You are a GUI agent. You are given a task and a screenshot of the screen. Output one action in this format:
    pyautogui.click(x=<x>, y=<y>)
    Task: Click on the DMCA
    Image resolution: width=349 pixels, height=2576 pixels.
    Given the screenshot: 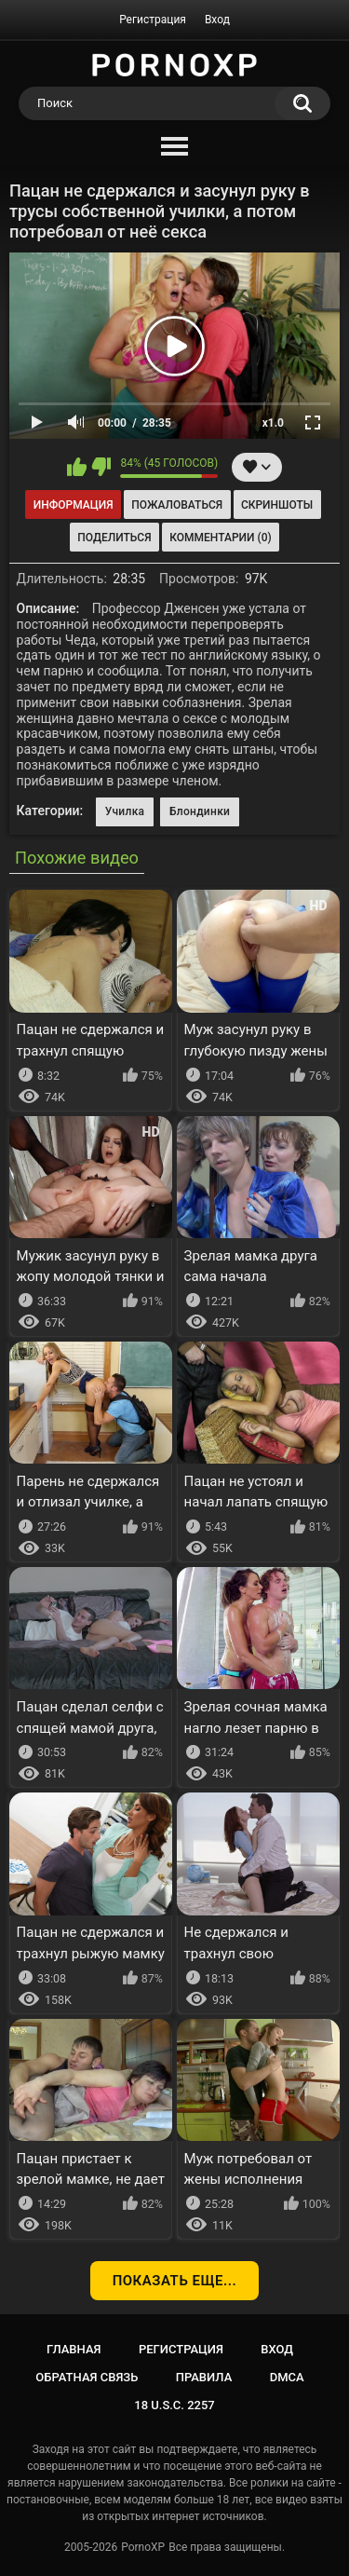 What is the action you would take?
    pyautogui.click(x=287, y=2377)
    